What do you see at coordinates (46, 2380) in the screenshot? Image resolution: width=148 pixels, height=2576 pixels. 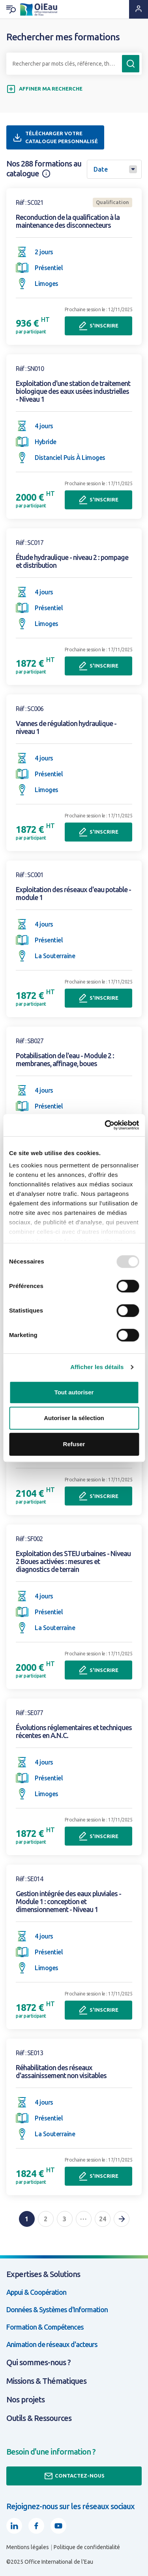 I see `Missions & Thématiques` at bounding box center [46, 2380].